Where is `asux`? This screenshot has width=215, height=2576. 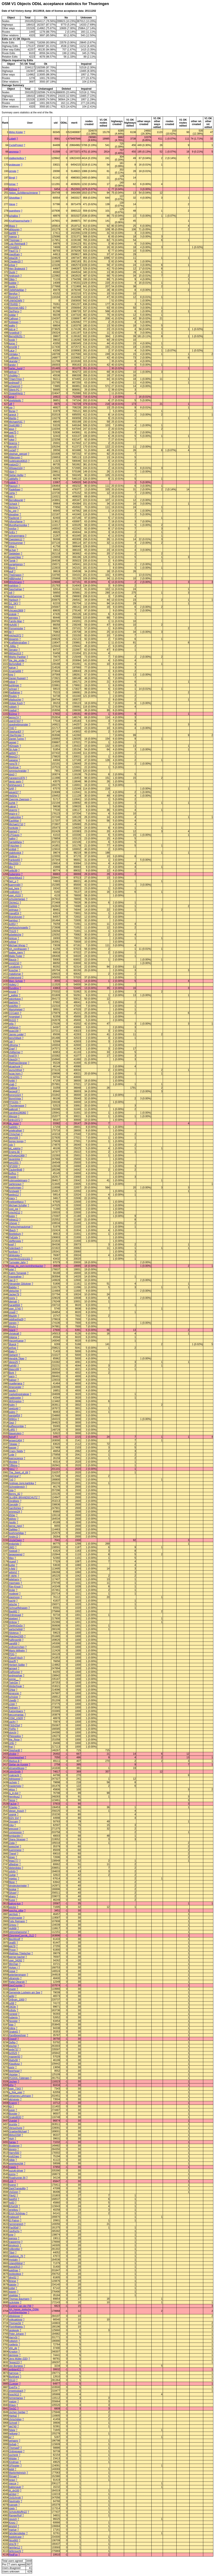 asux is located at coordinates (11, 428).